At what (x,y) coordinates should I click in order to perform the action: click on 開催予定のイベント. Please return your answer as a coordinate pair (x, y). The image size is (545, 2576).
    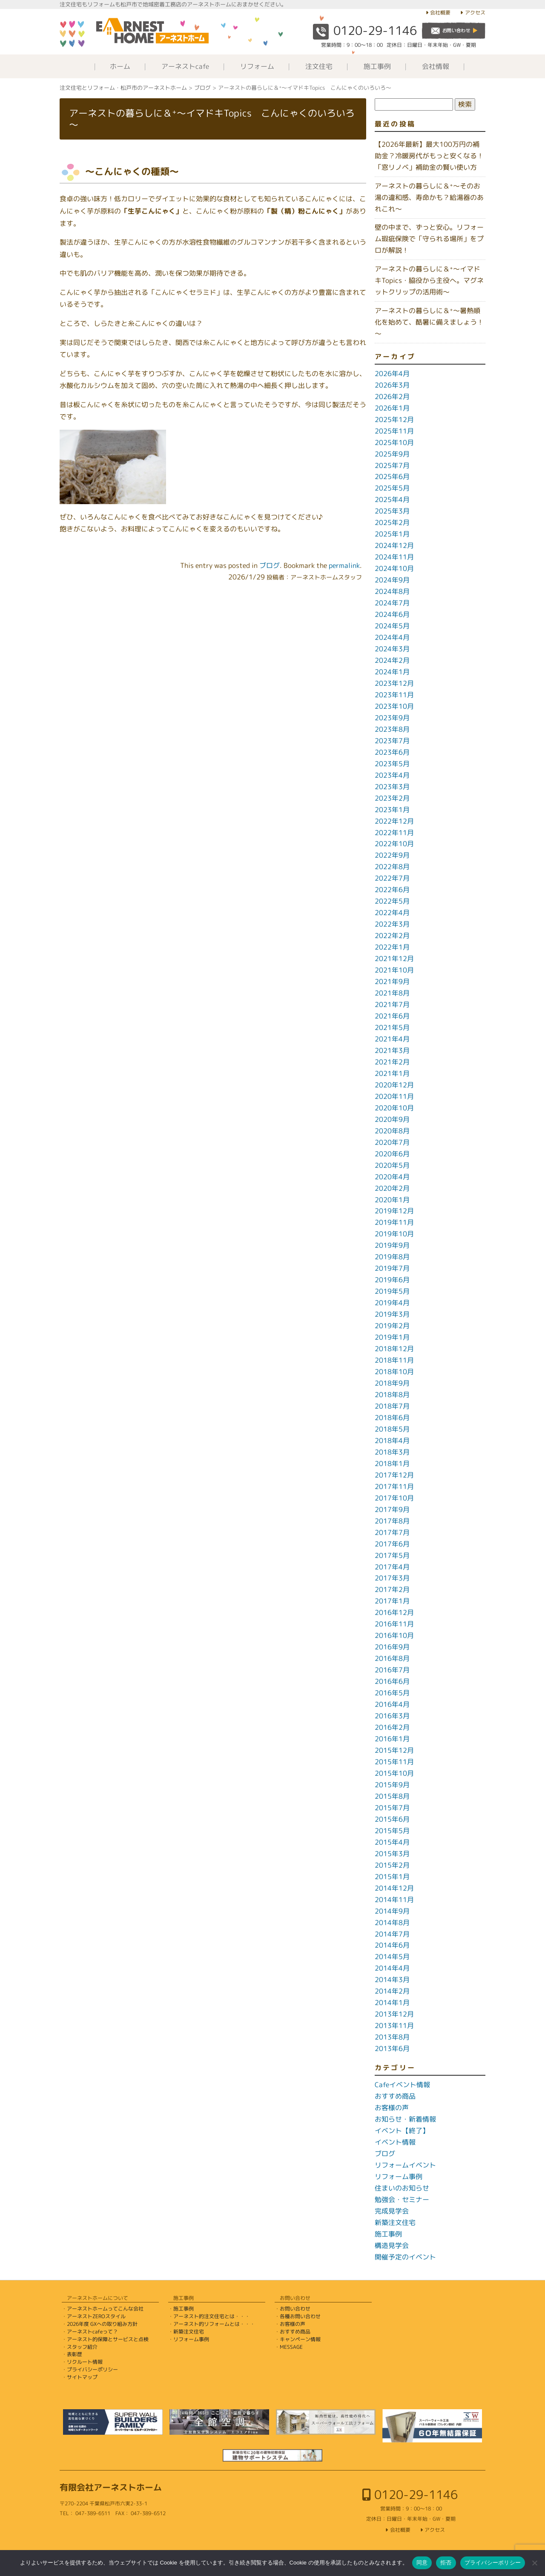
    Looking at the image, I should click on (405, 2257).